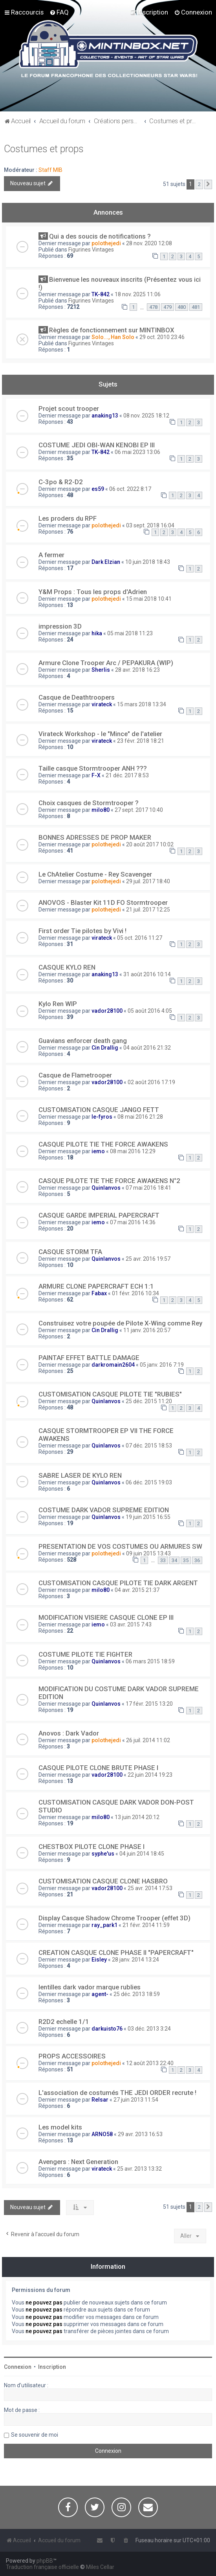 The width and height of the screenshot is (216, 2576). Describe the element at coordinates (137, 1590) in the screenshot. I see `04 avr. 2015 21:37` at that location.